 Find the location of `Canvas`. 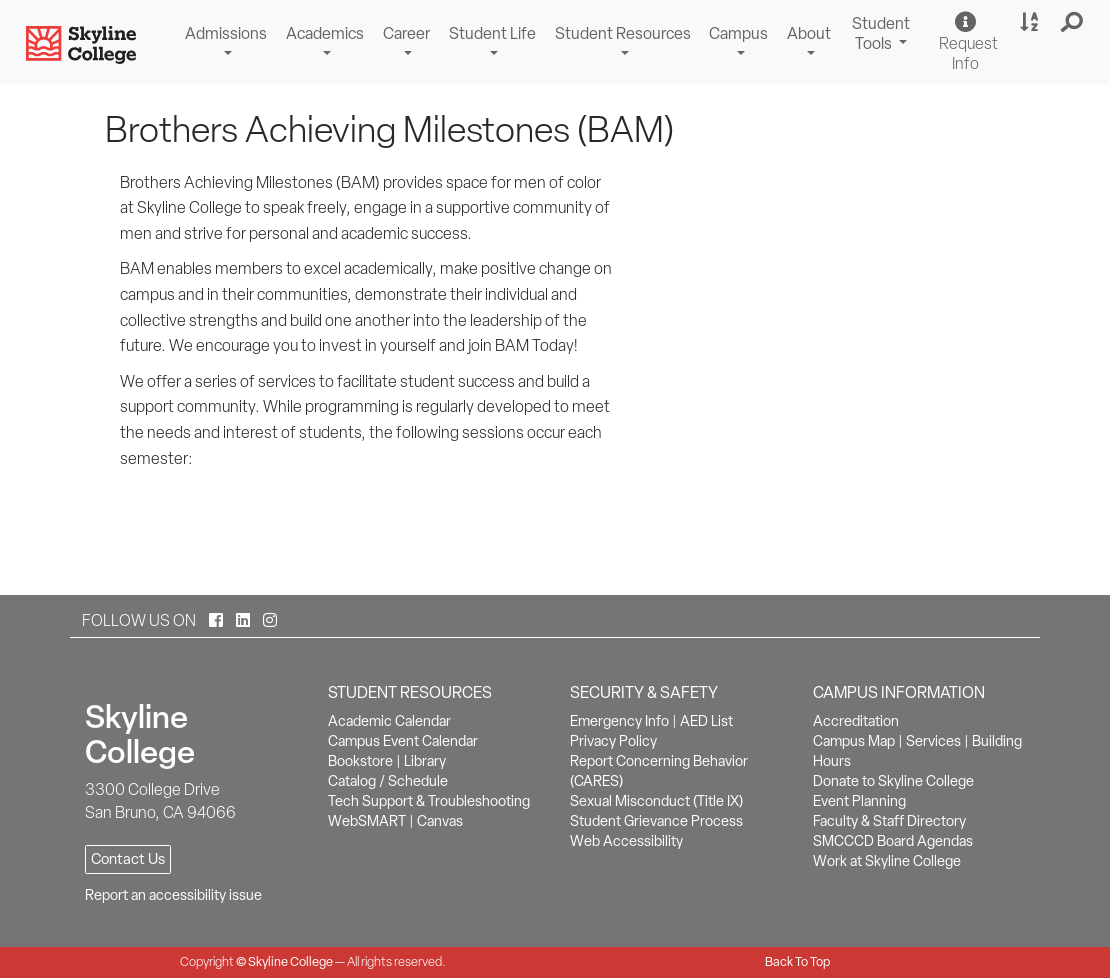

Canvas is located at coordinates (440, 821).